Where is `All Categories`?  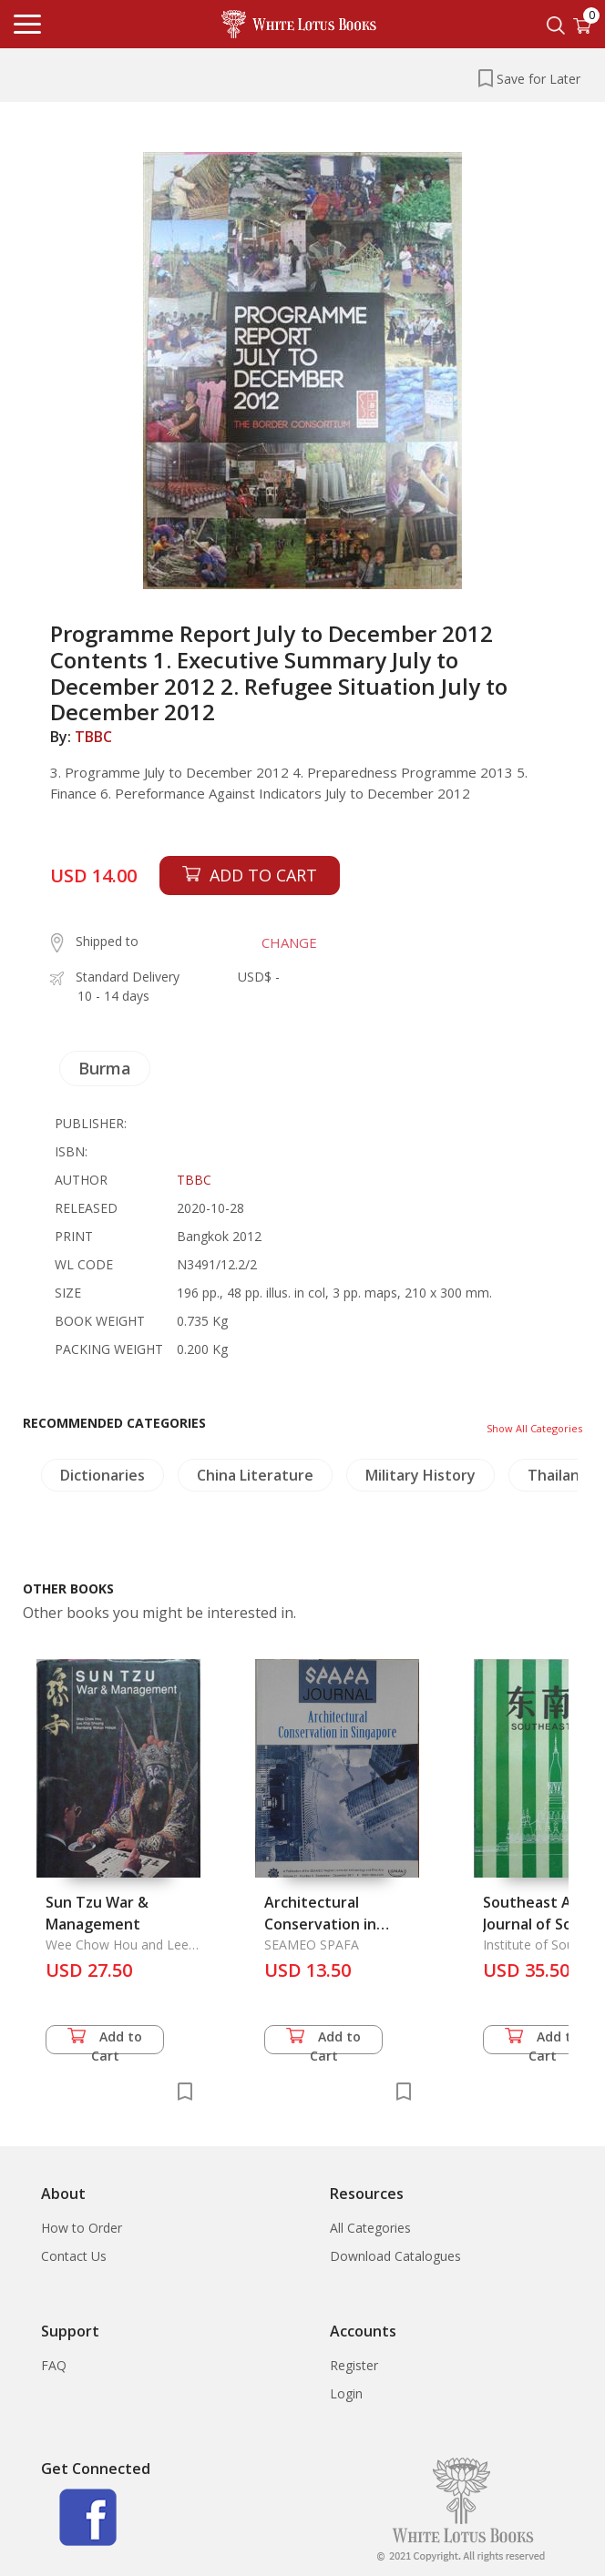
All Categories is located at coordinates (370, 2227).